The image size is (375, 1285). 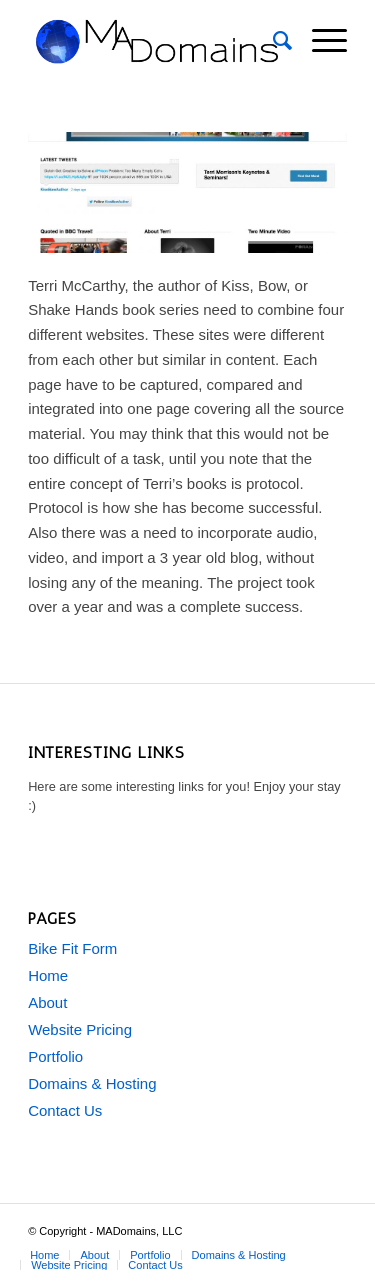 What do you see at coordinates (272, 41) in the screenshot?
I see `[Search]` at bounding box center [272, 41].